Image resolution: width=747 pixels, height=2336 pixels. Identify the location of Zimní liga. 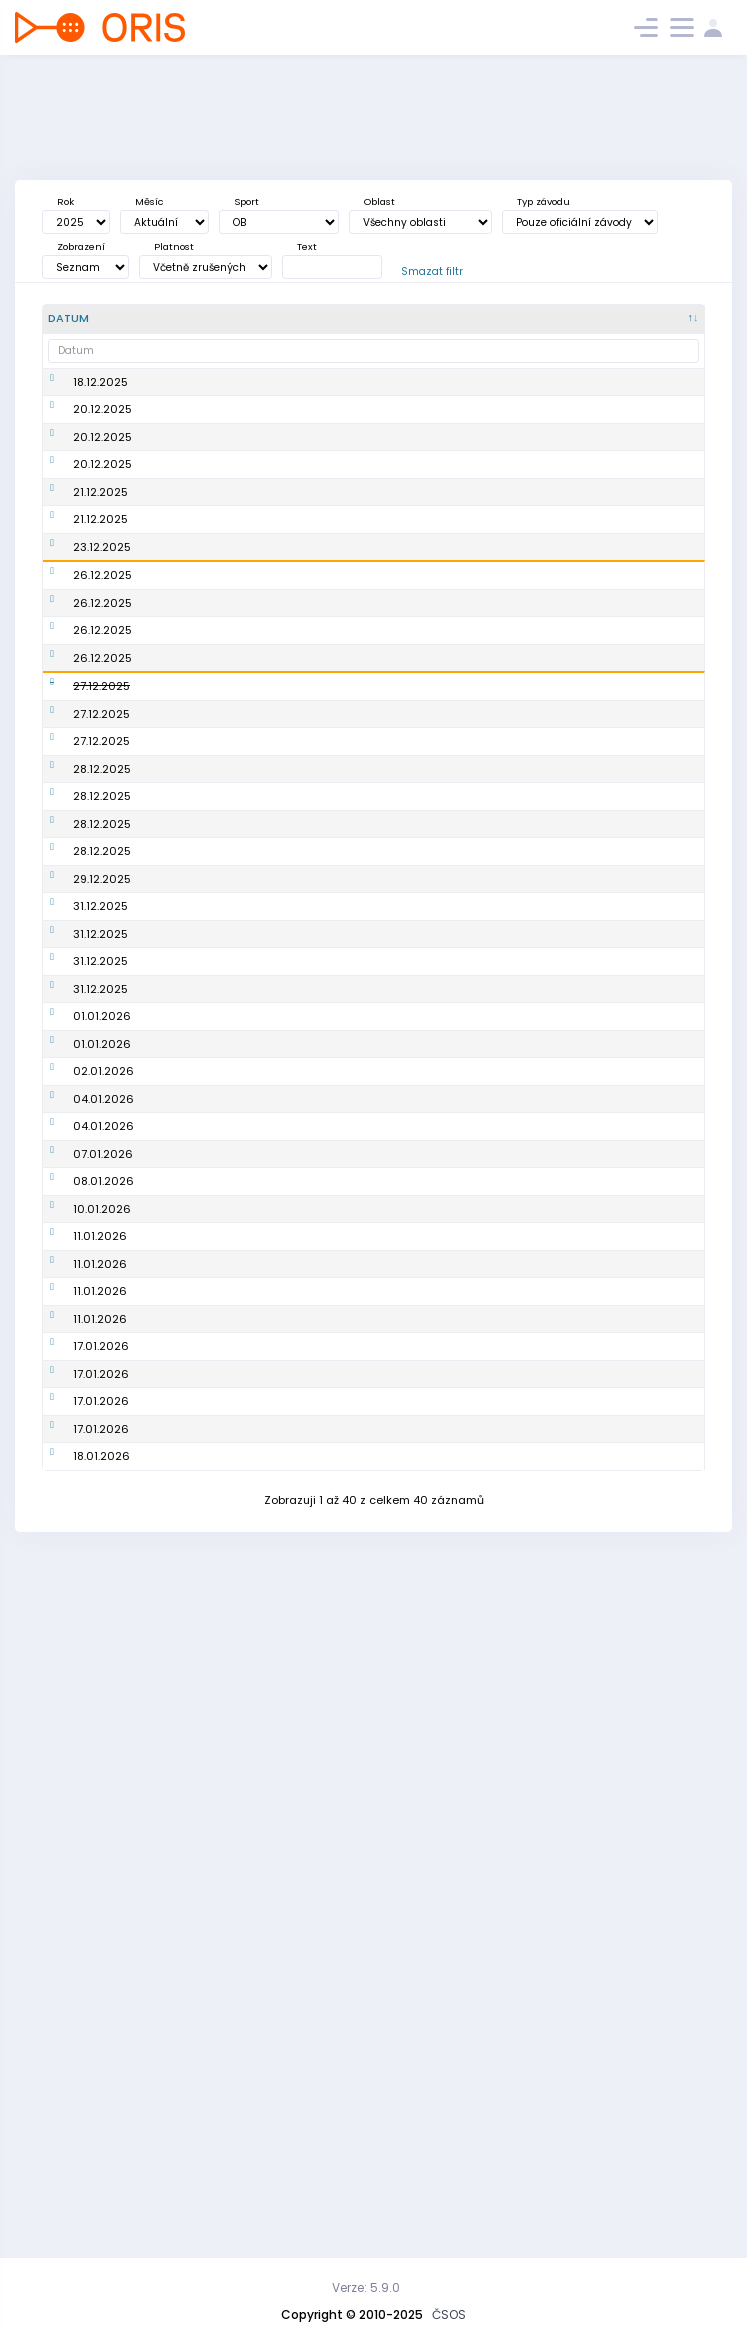
(173, 1614).